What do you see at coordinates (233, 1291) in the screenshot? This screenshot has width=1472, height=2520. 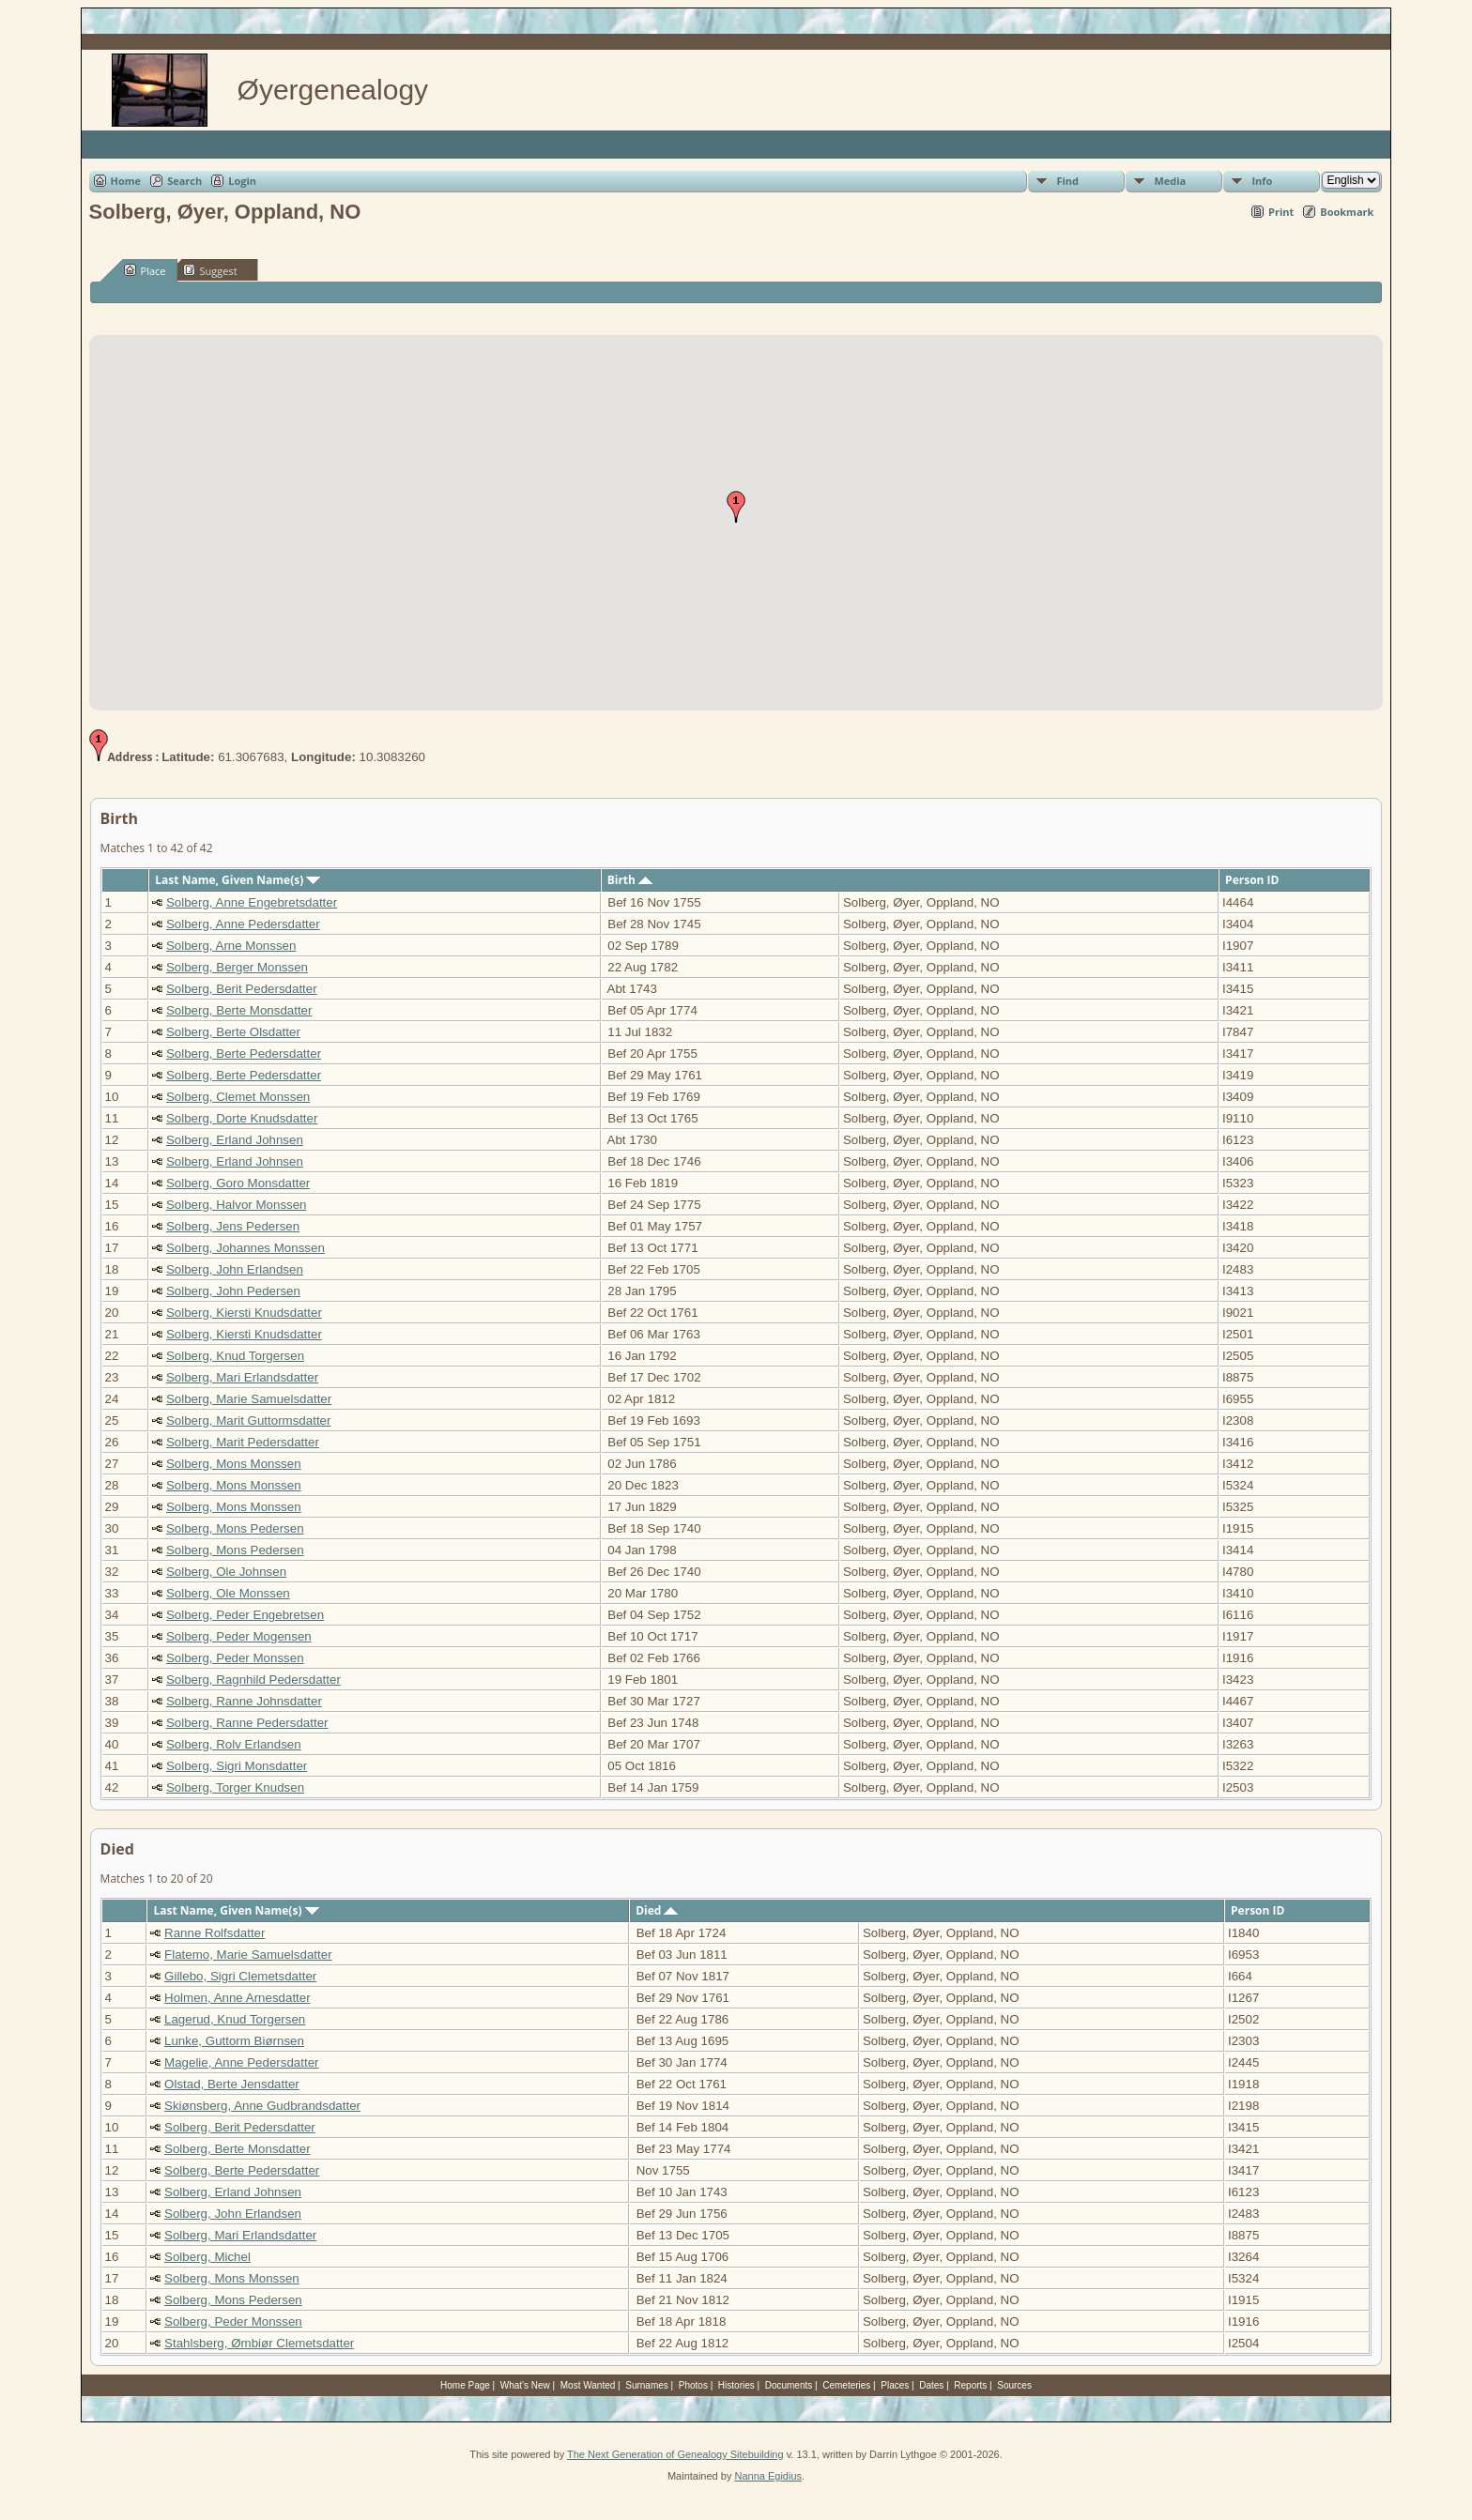 I see `Solberg, John Pedersen` at bounding box center [233, 1291].